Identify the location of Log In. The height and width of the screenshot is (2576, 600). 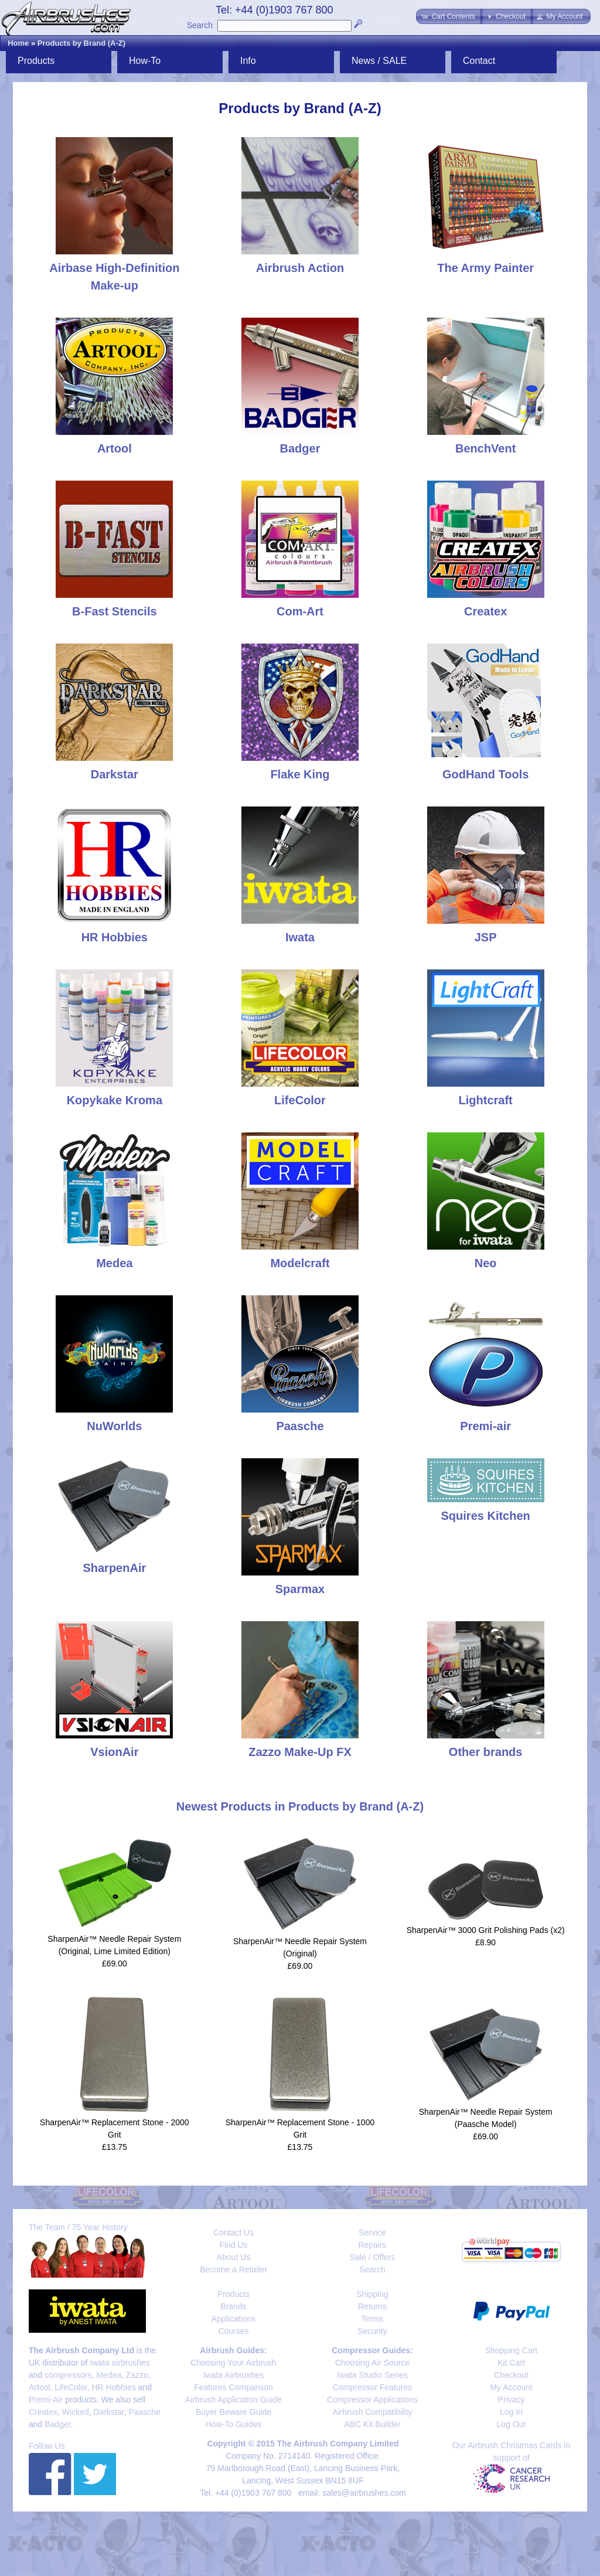
(511, 2412).